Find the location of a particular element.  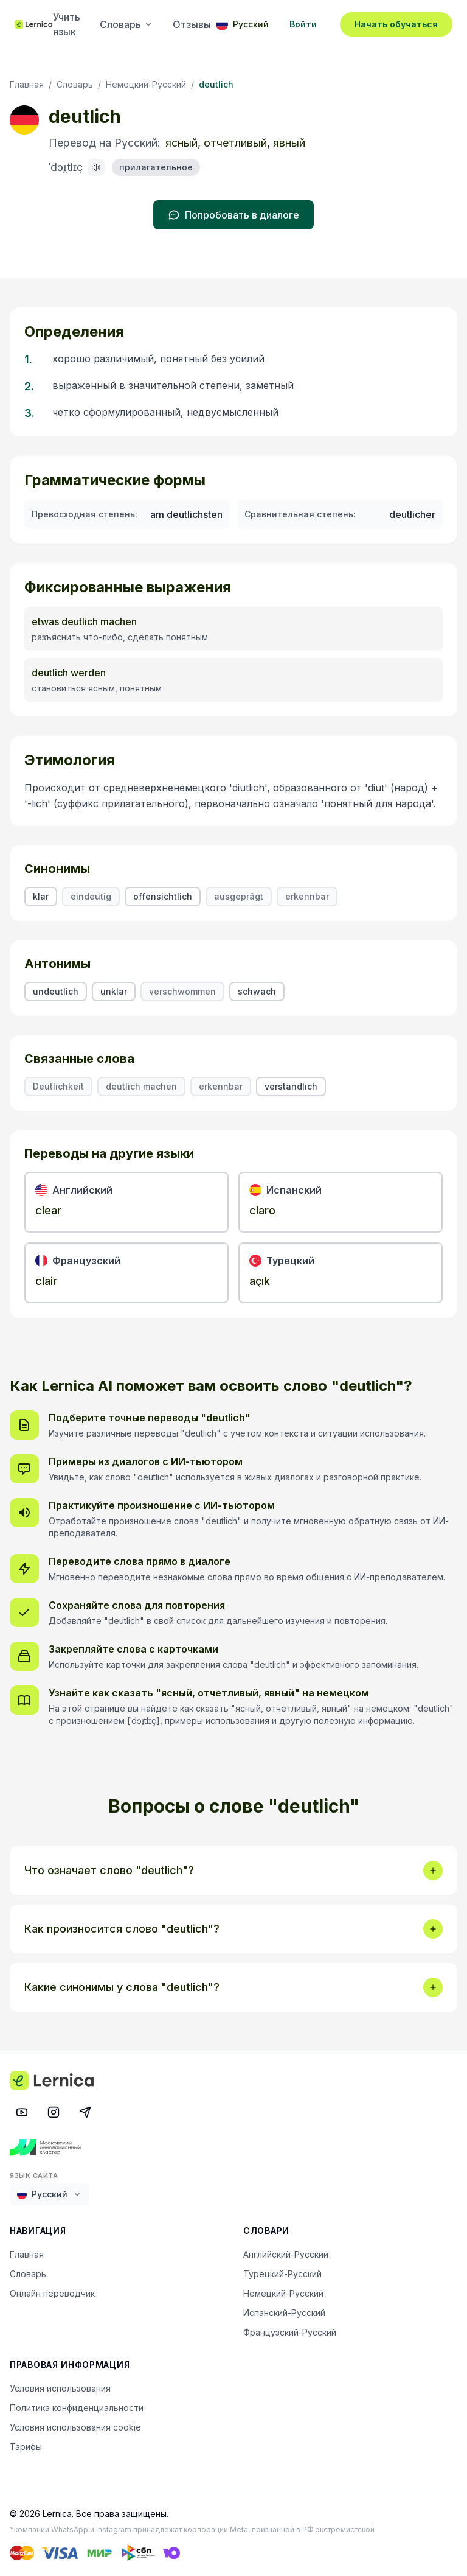

schwach [listitem] is located at coordinates (257, 991).